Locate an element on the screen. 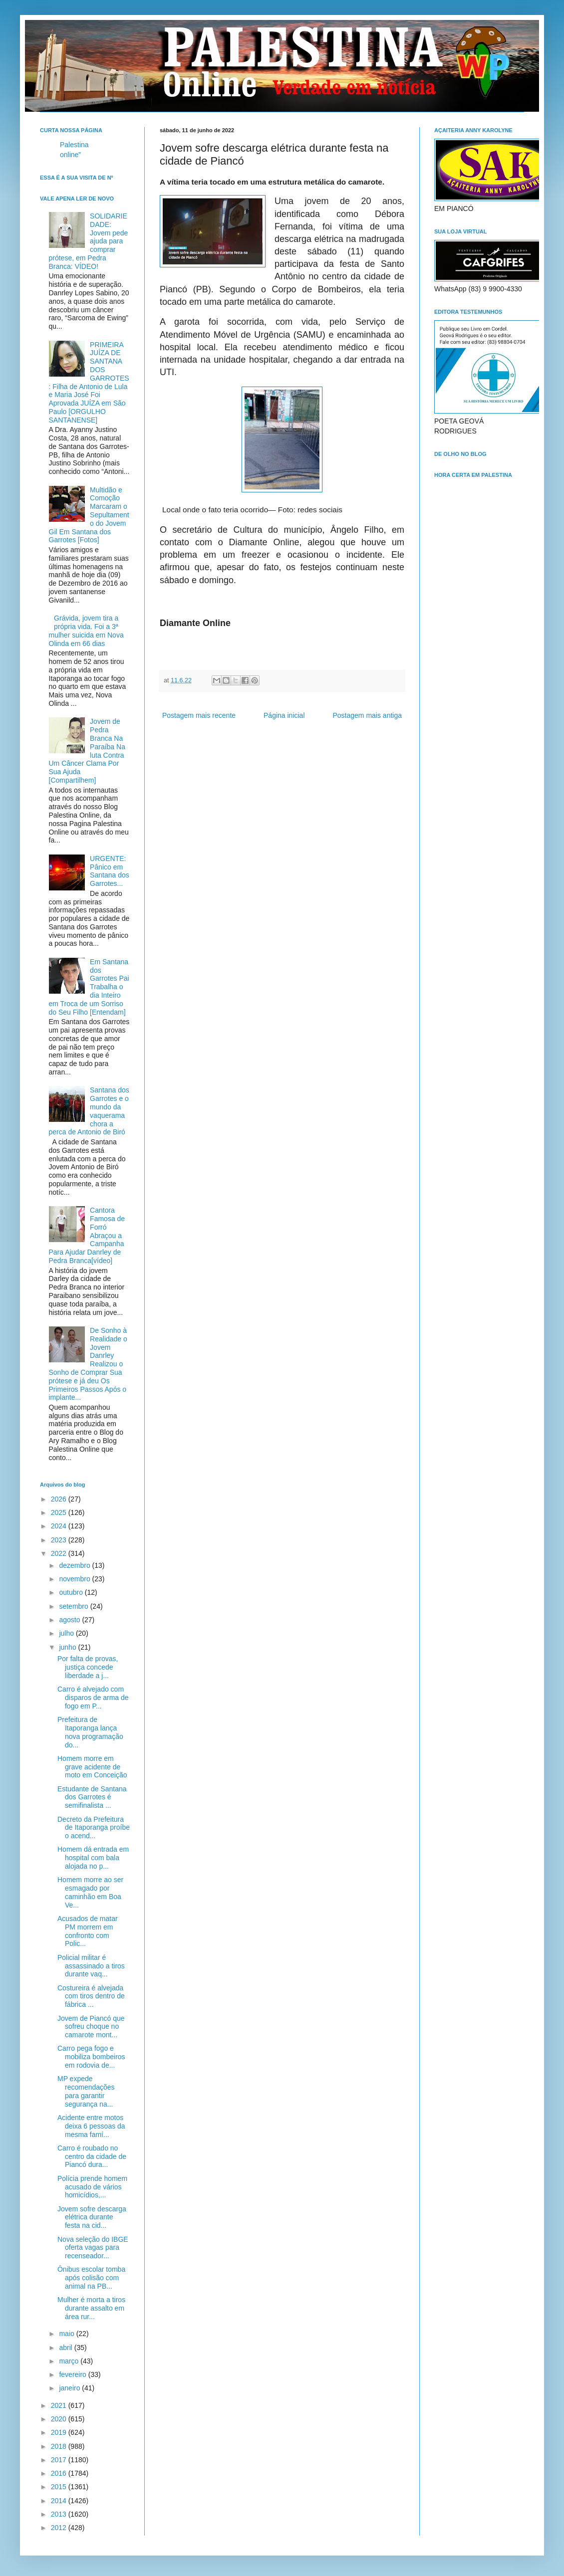 This screenshot has width=564, height=2576. setembro is located at coordinates (74, 1606).